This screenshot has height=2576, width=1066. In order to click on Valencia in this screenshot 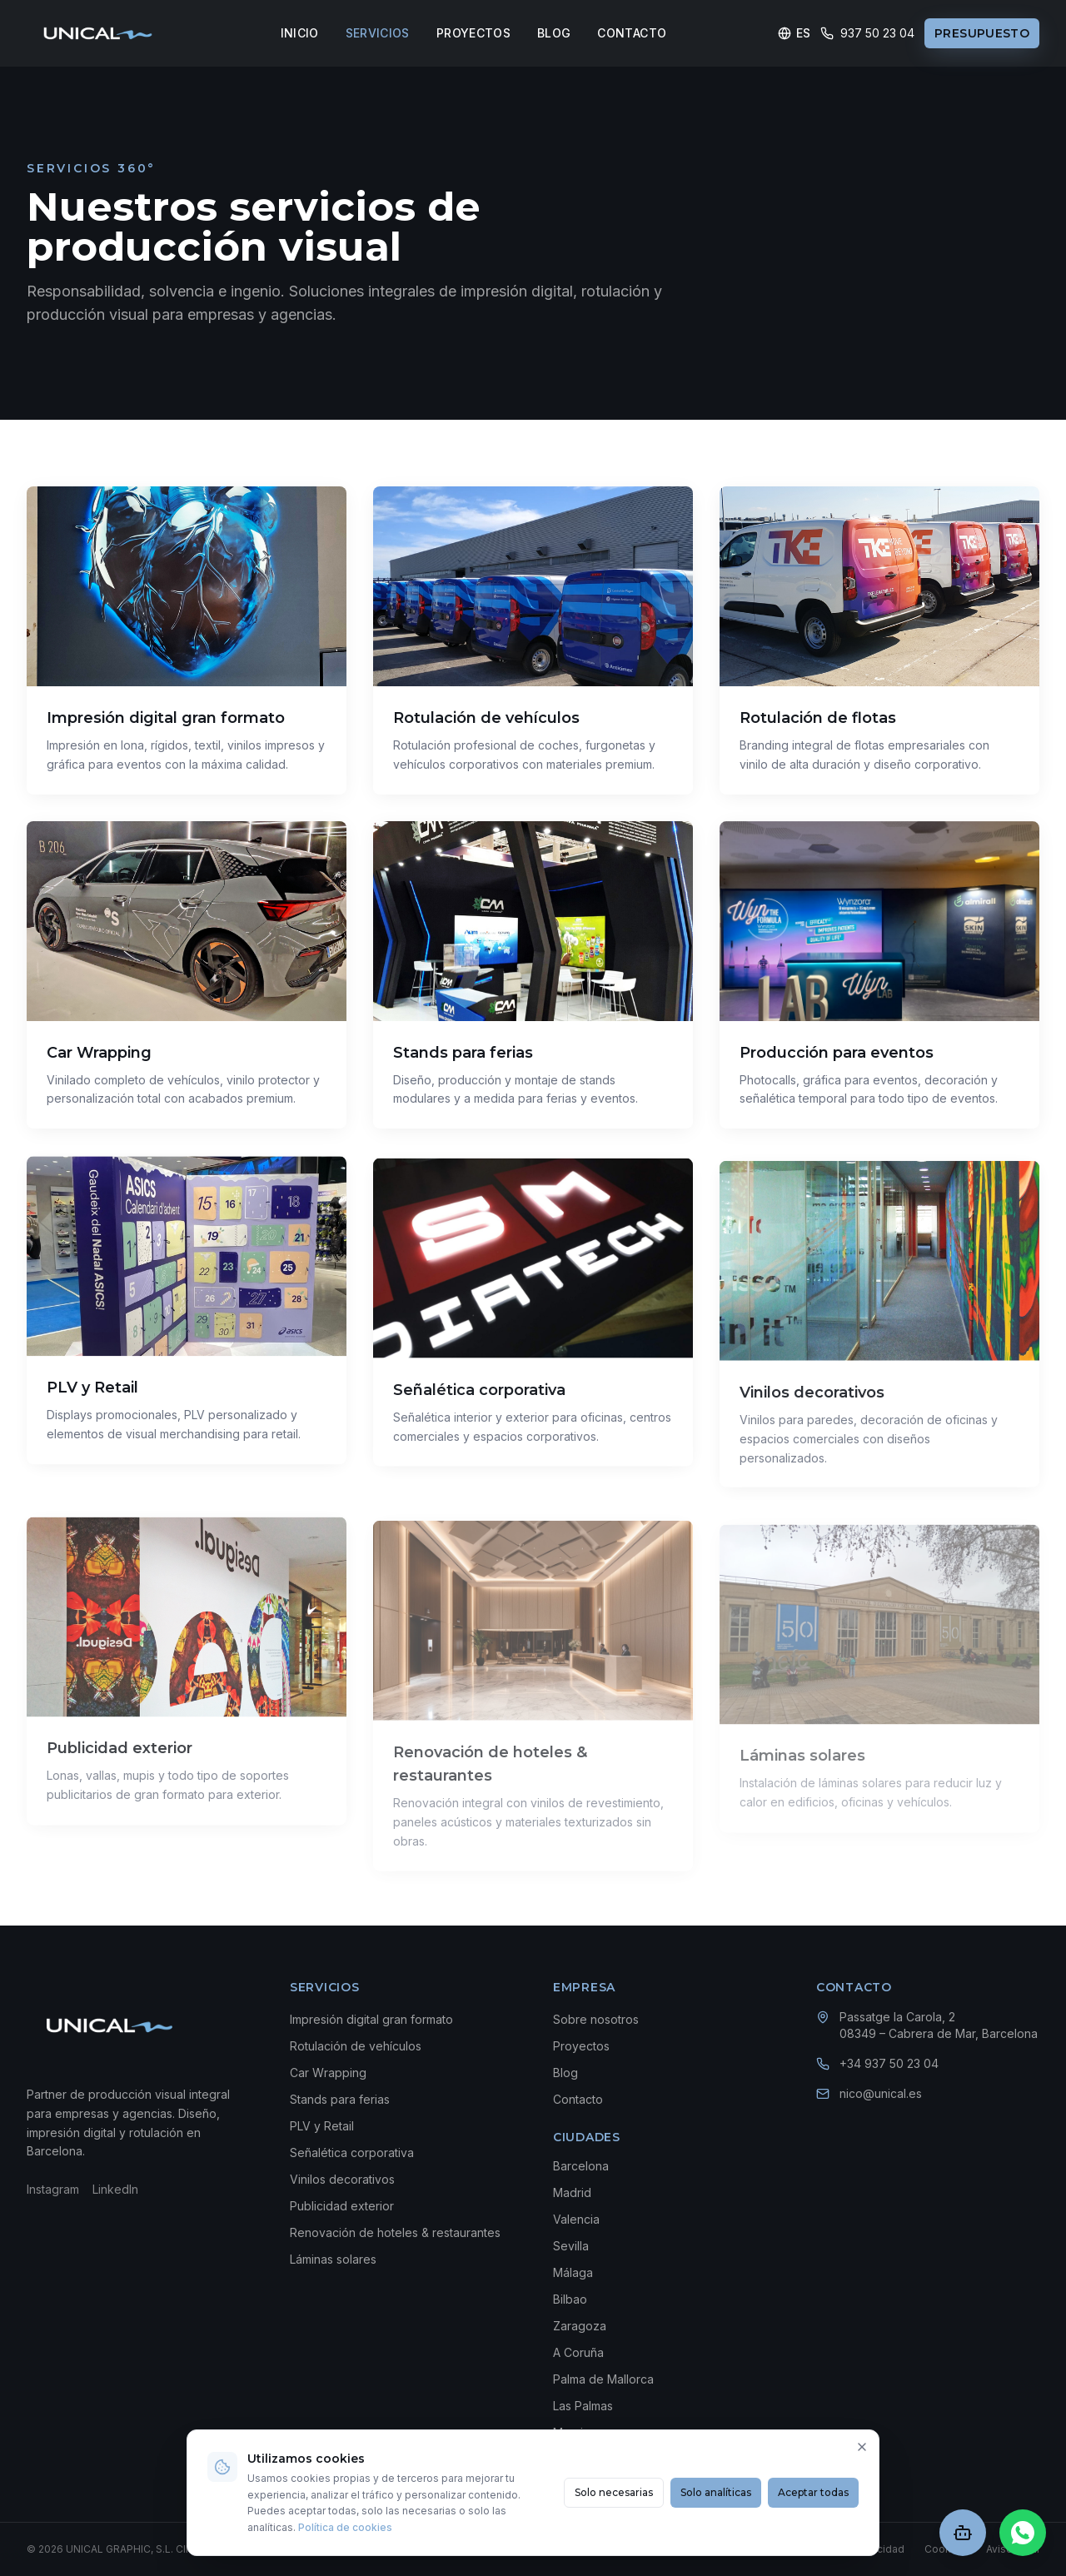, I will do `click(576, 2219)`.